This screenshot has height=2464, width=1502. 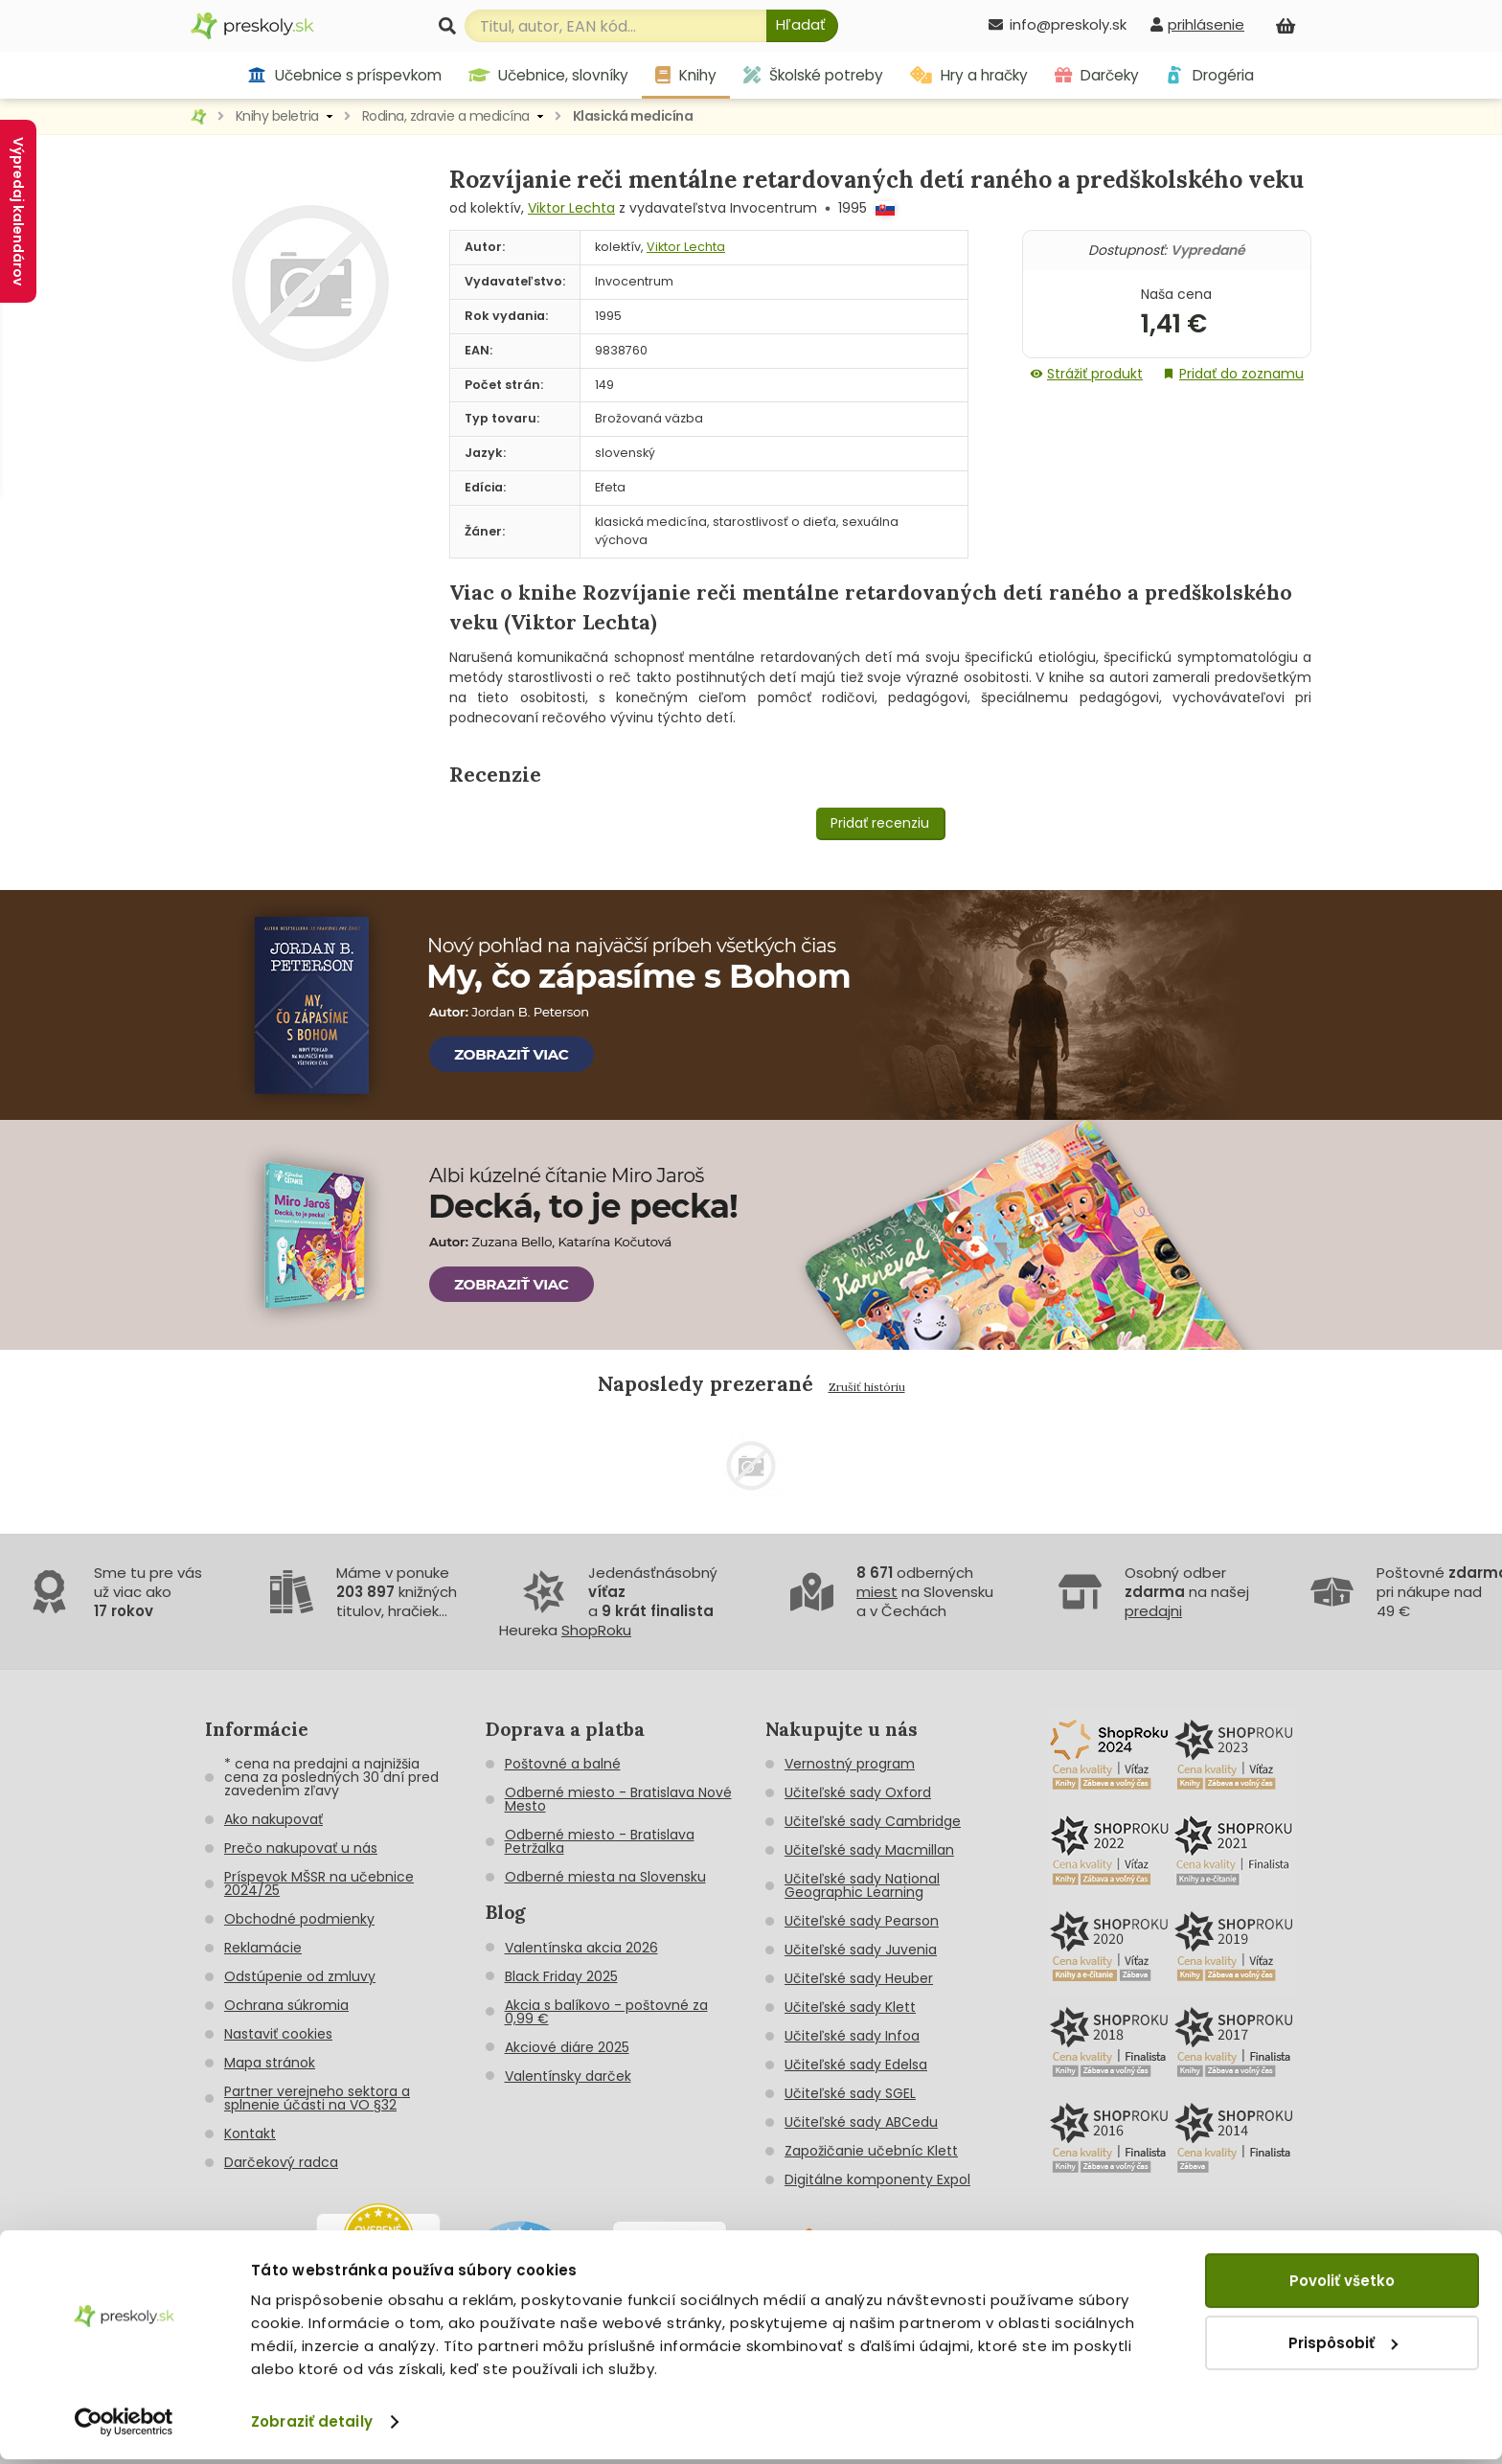 What do you see at coordinates (312, 2426) in the screenshot?
I see `Zobraziť detaily` at bounding box center [312, 2426].